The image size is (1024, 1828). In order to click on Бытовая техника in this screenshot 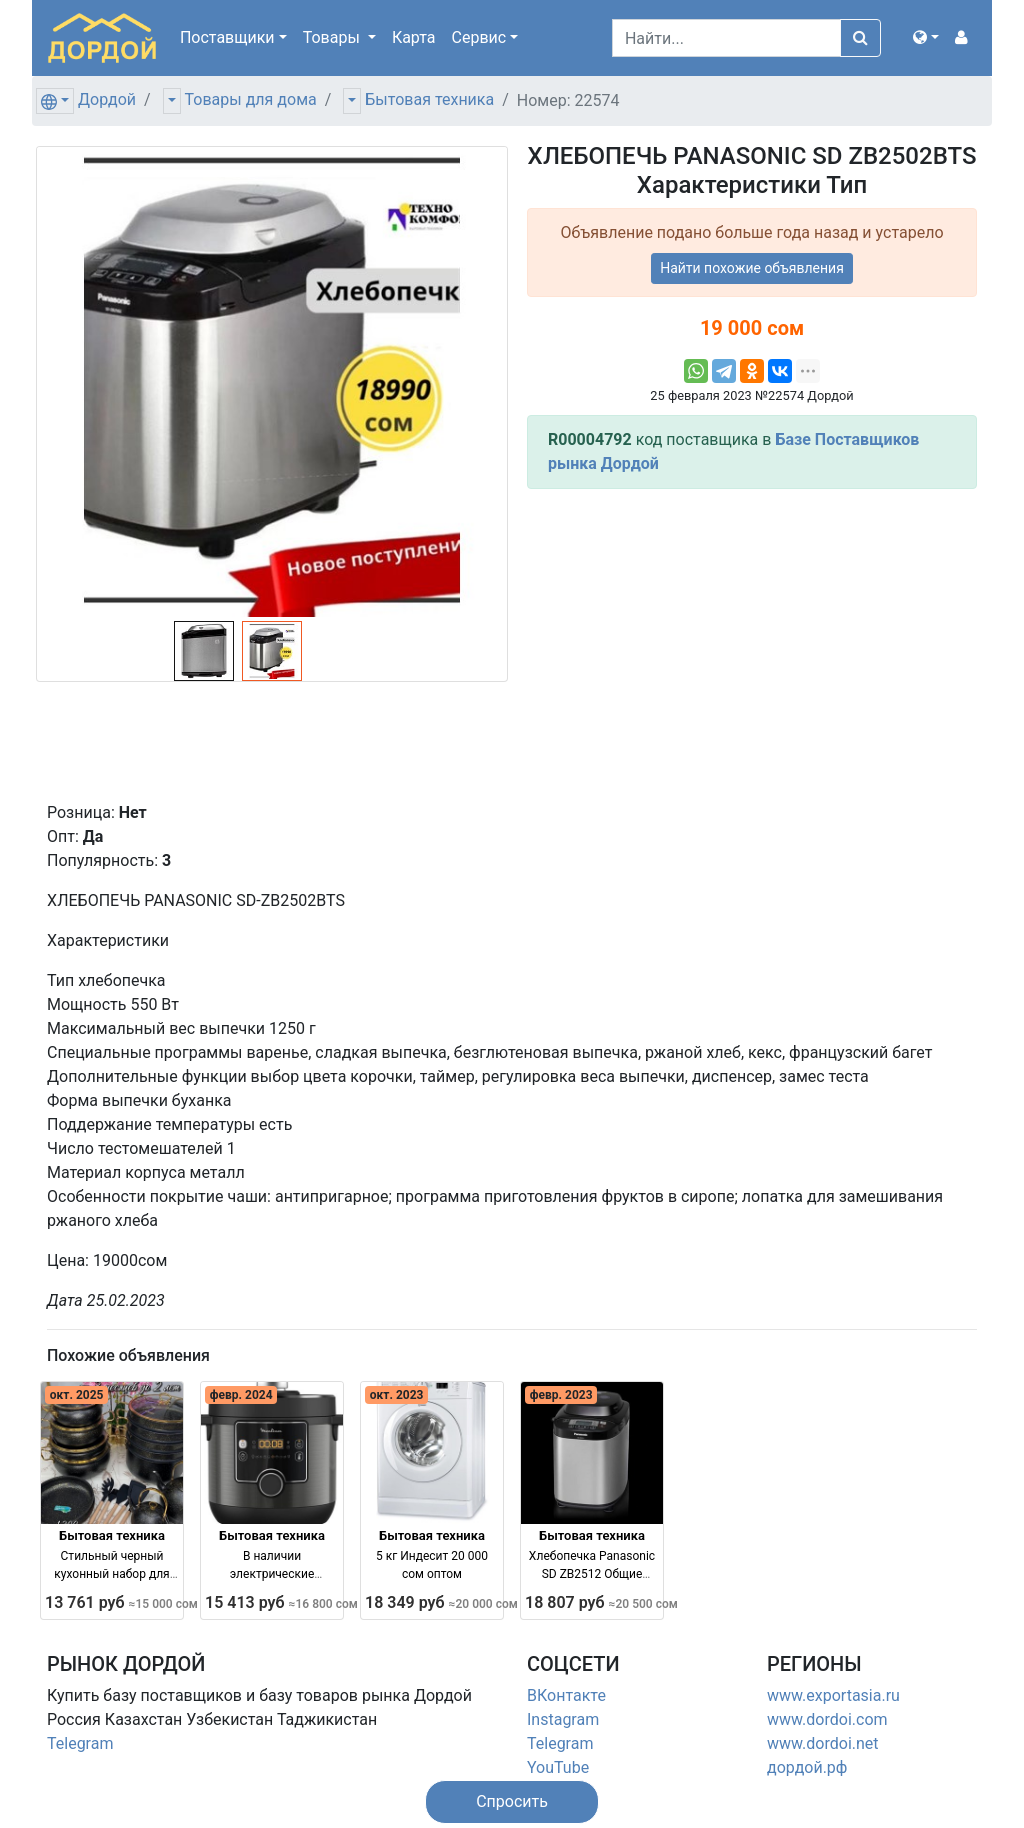, I will do `click(429, 99)`.